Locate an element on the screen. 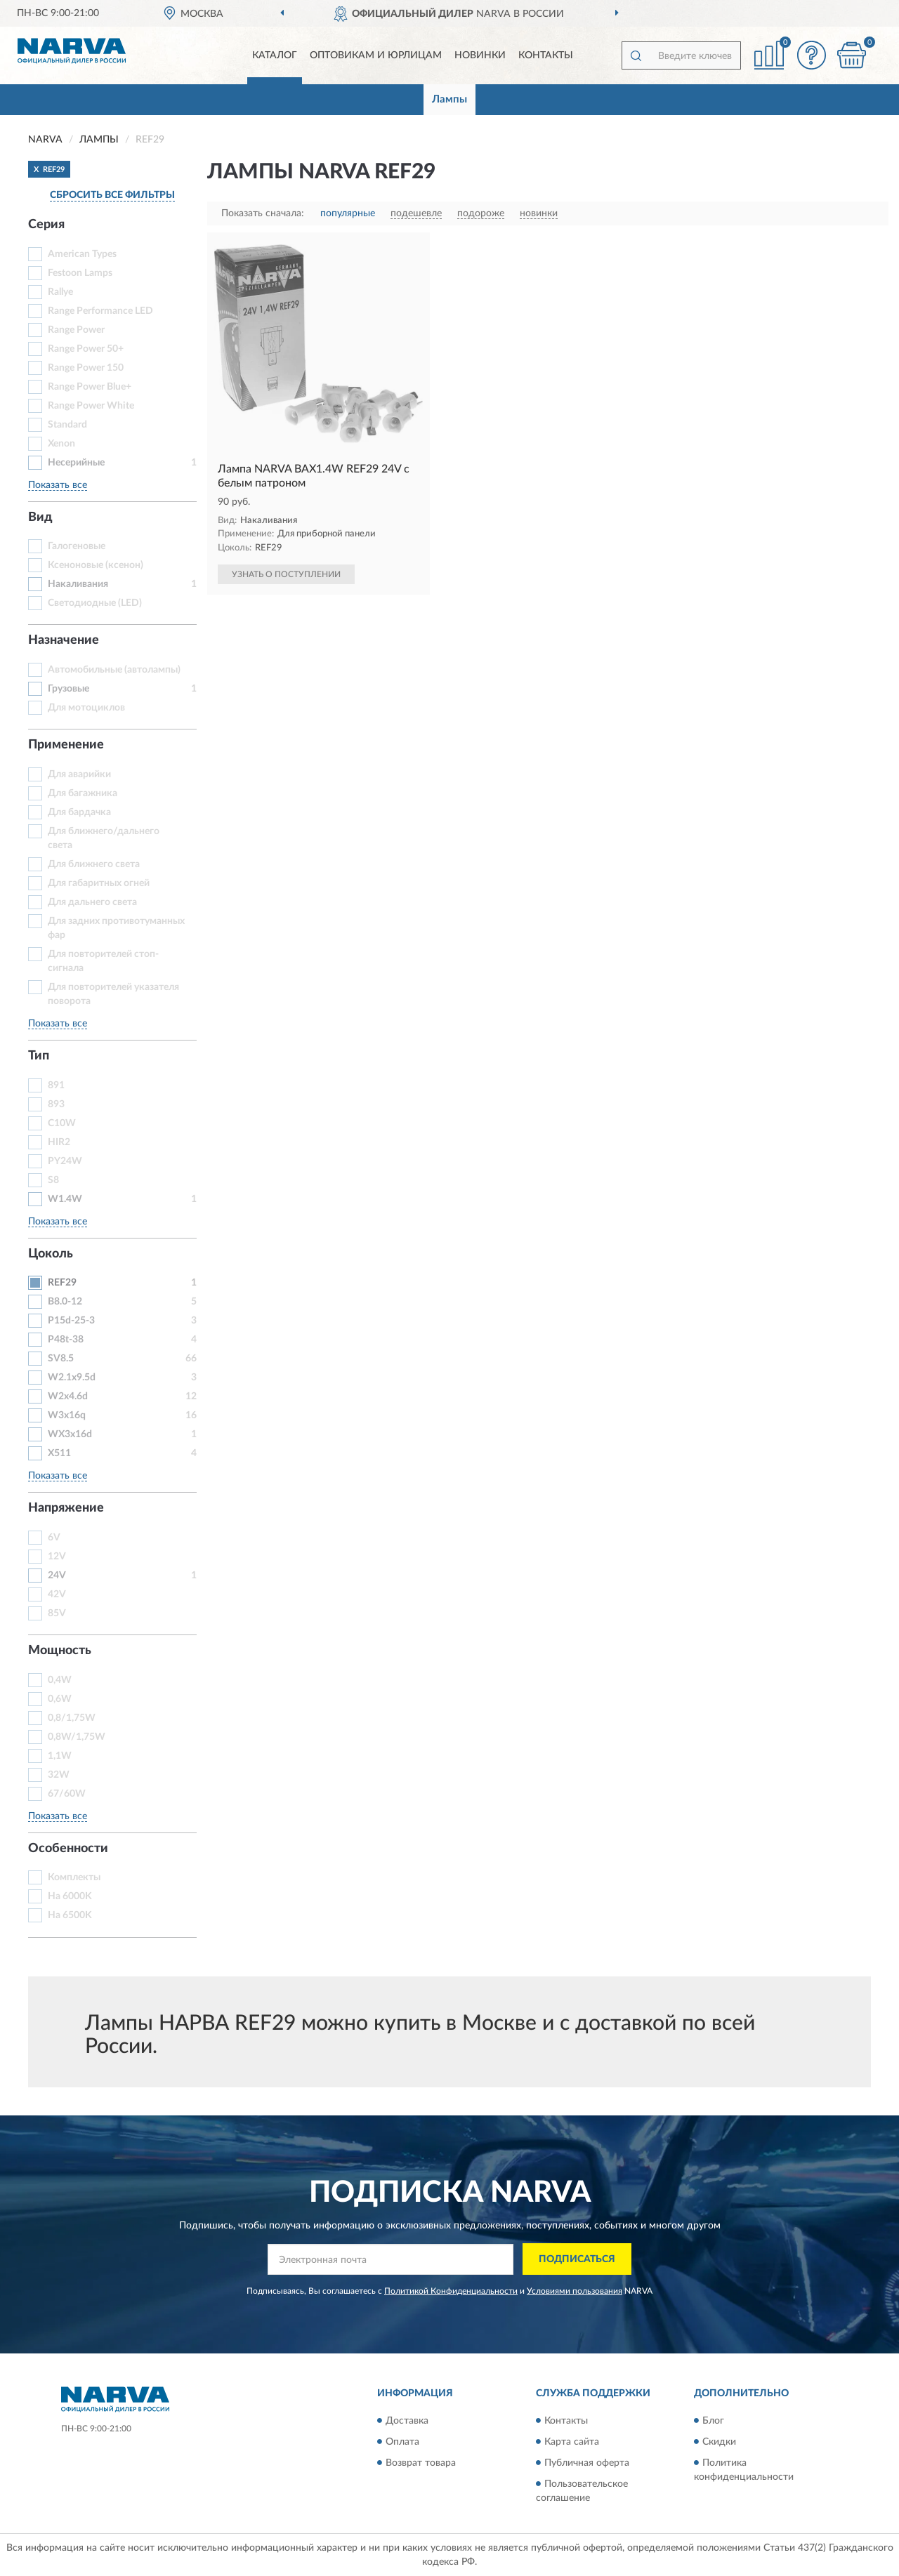  Политикой Конфиденциальности is located at coordinates (451, 2291).